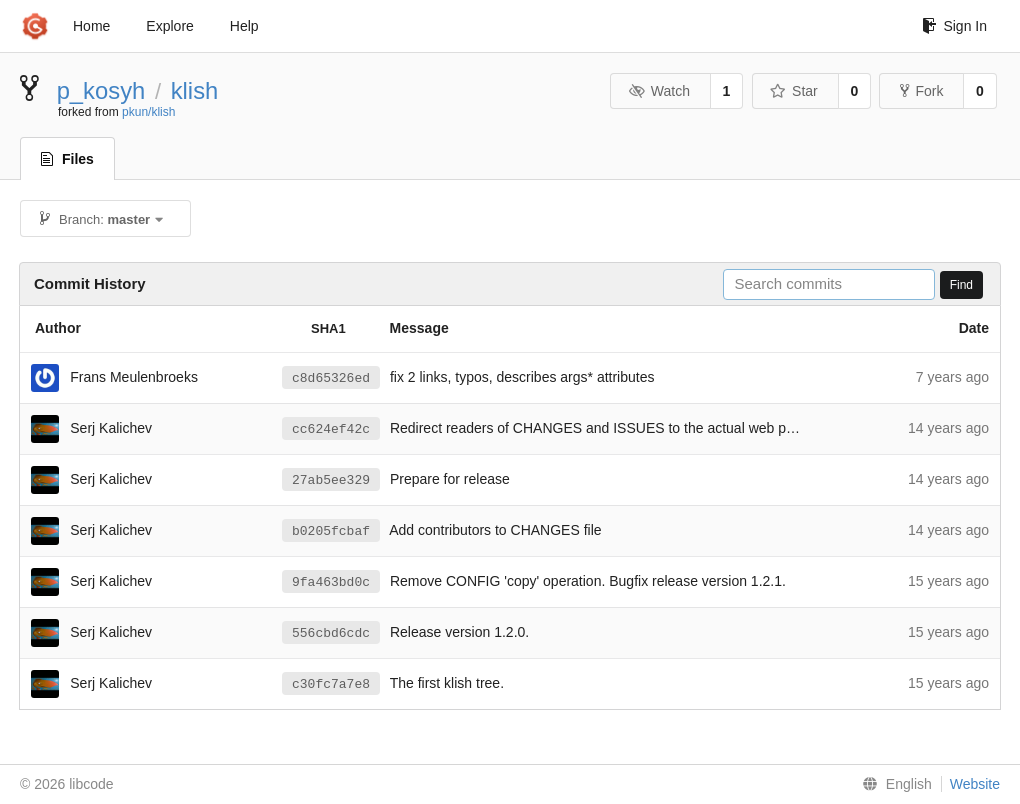 The image size is (1020, 804). Describe the element at coordinates (101, 90) in the screenshot. I see `p_kosyh` at that location.